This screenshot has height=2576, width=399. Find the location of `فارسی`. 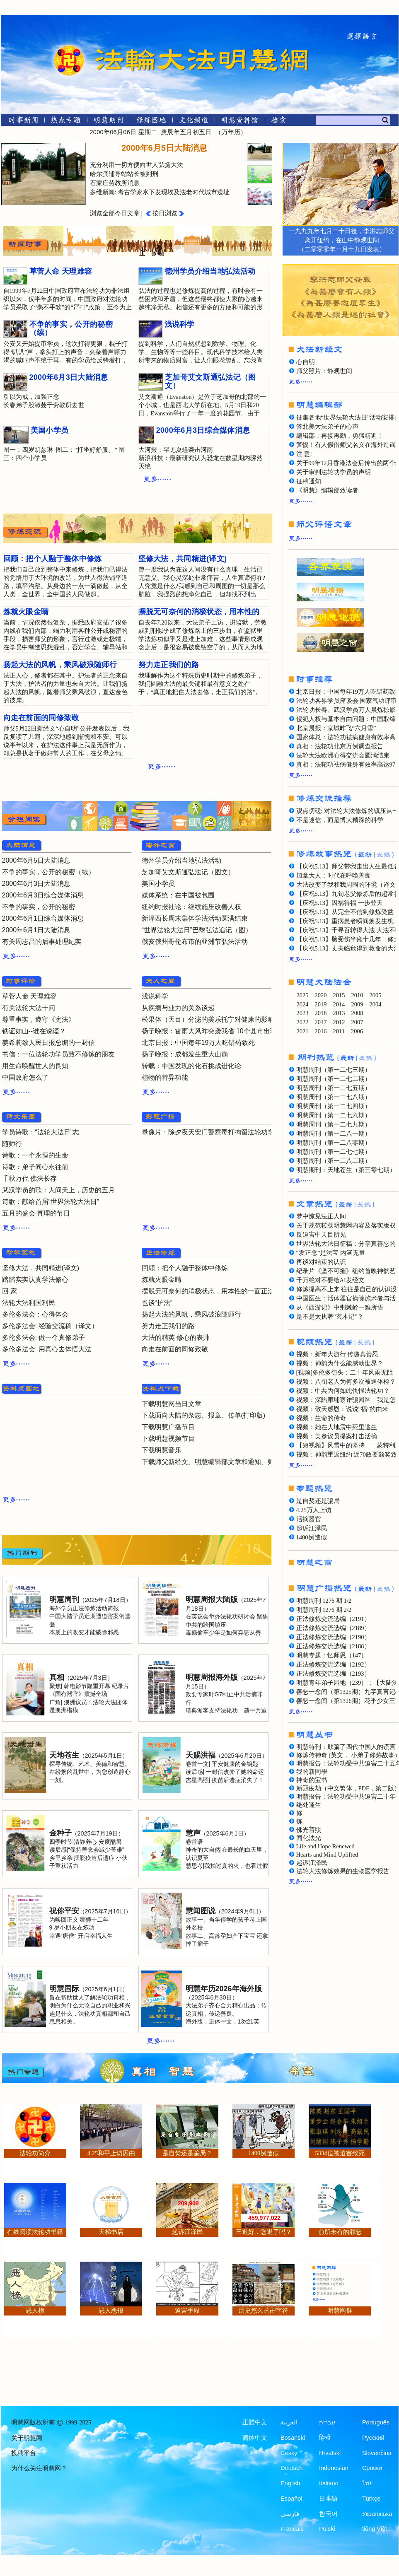

فارسی is located at coordinates (290, 2514).